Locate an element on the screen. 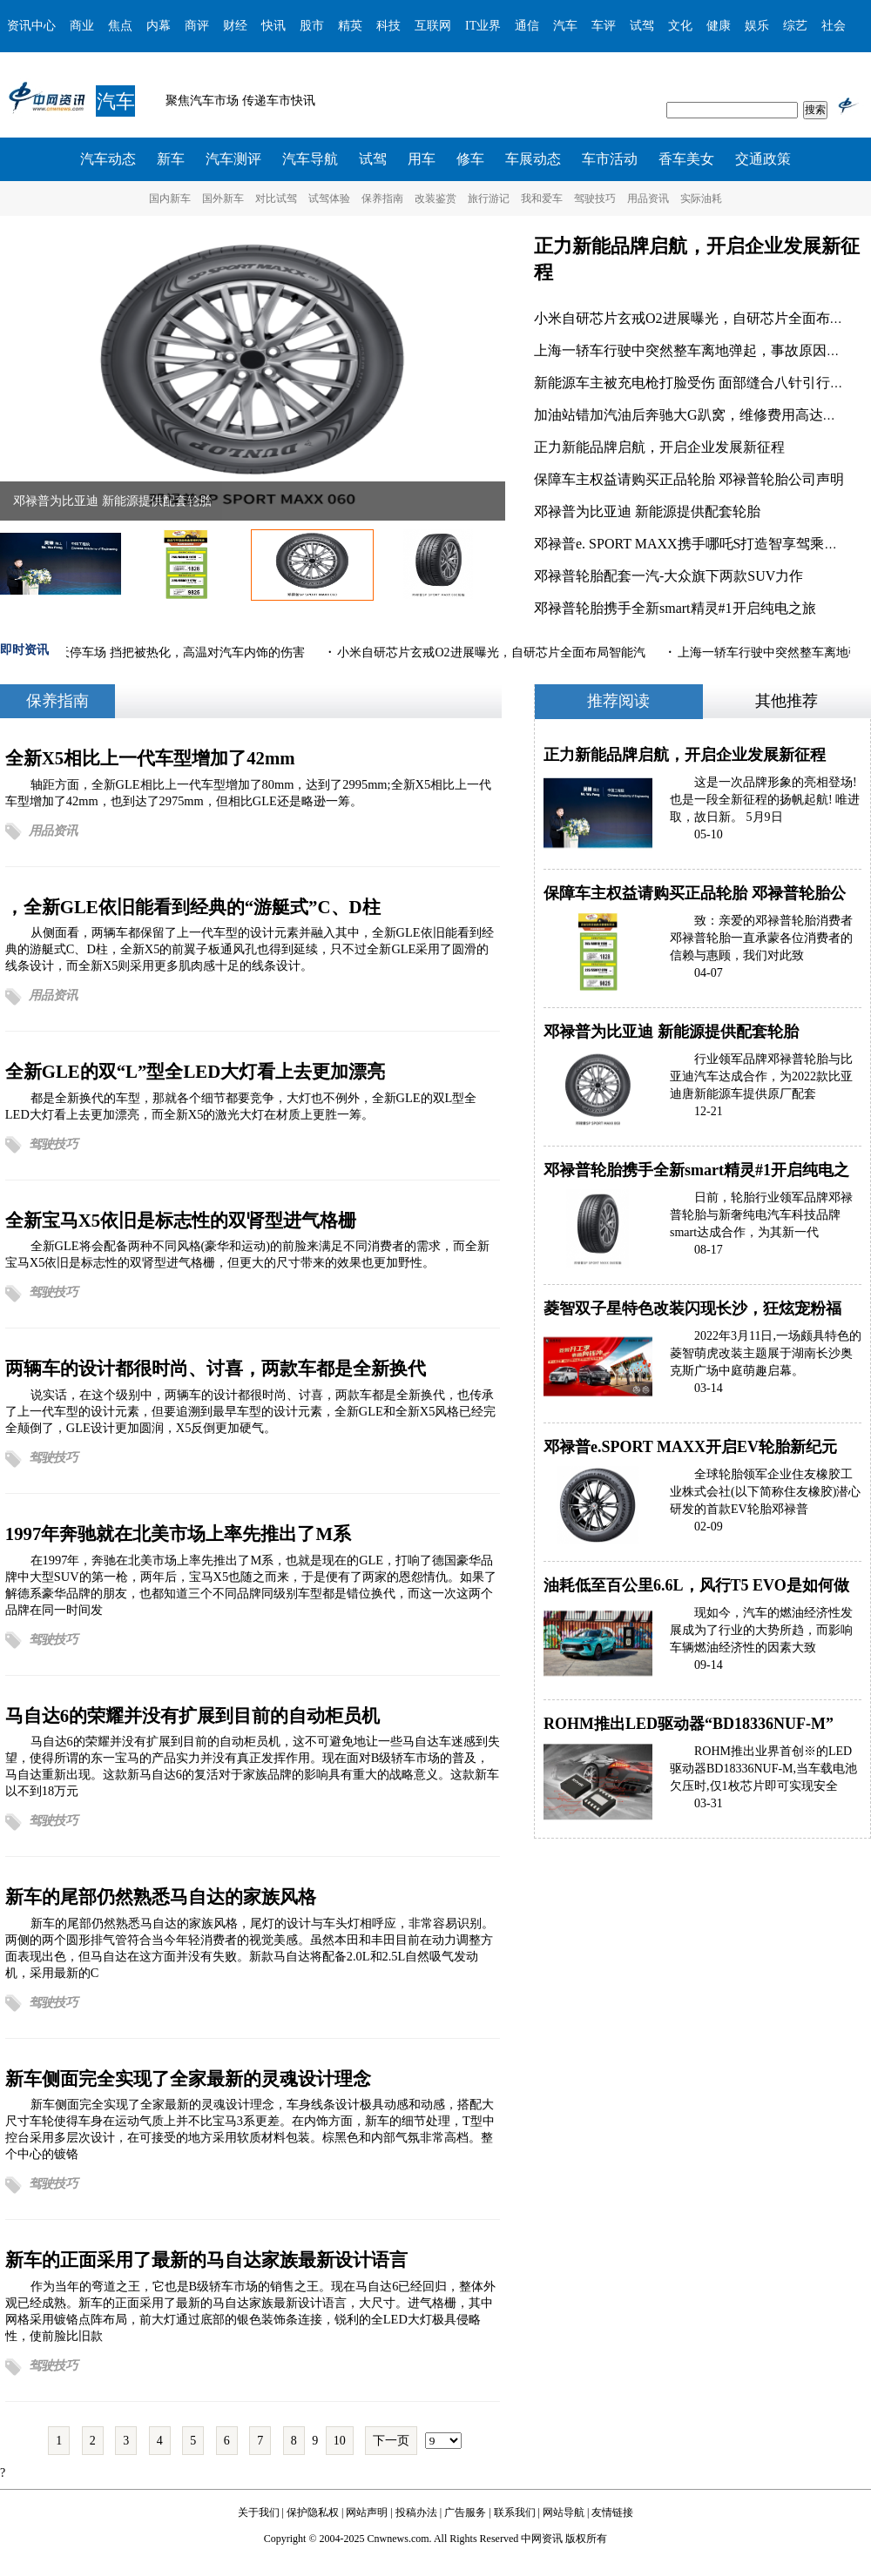  驾驶技巧 is located at coordinates (595, 198).